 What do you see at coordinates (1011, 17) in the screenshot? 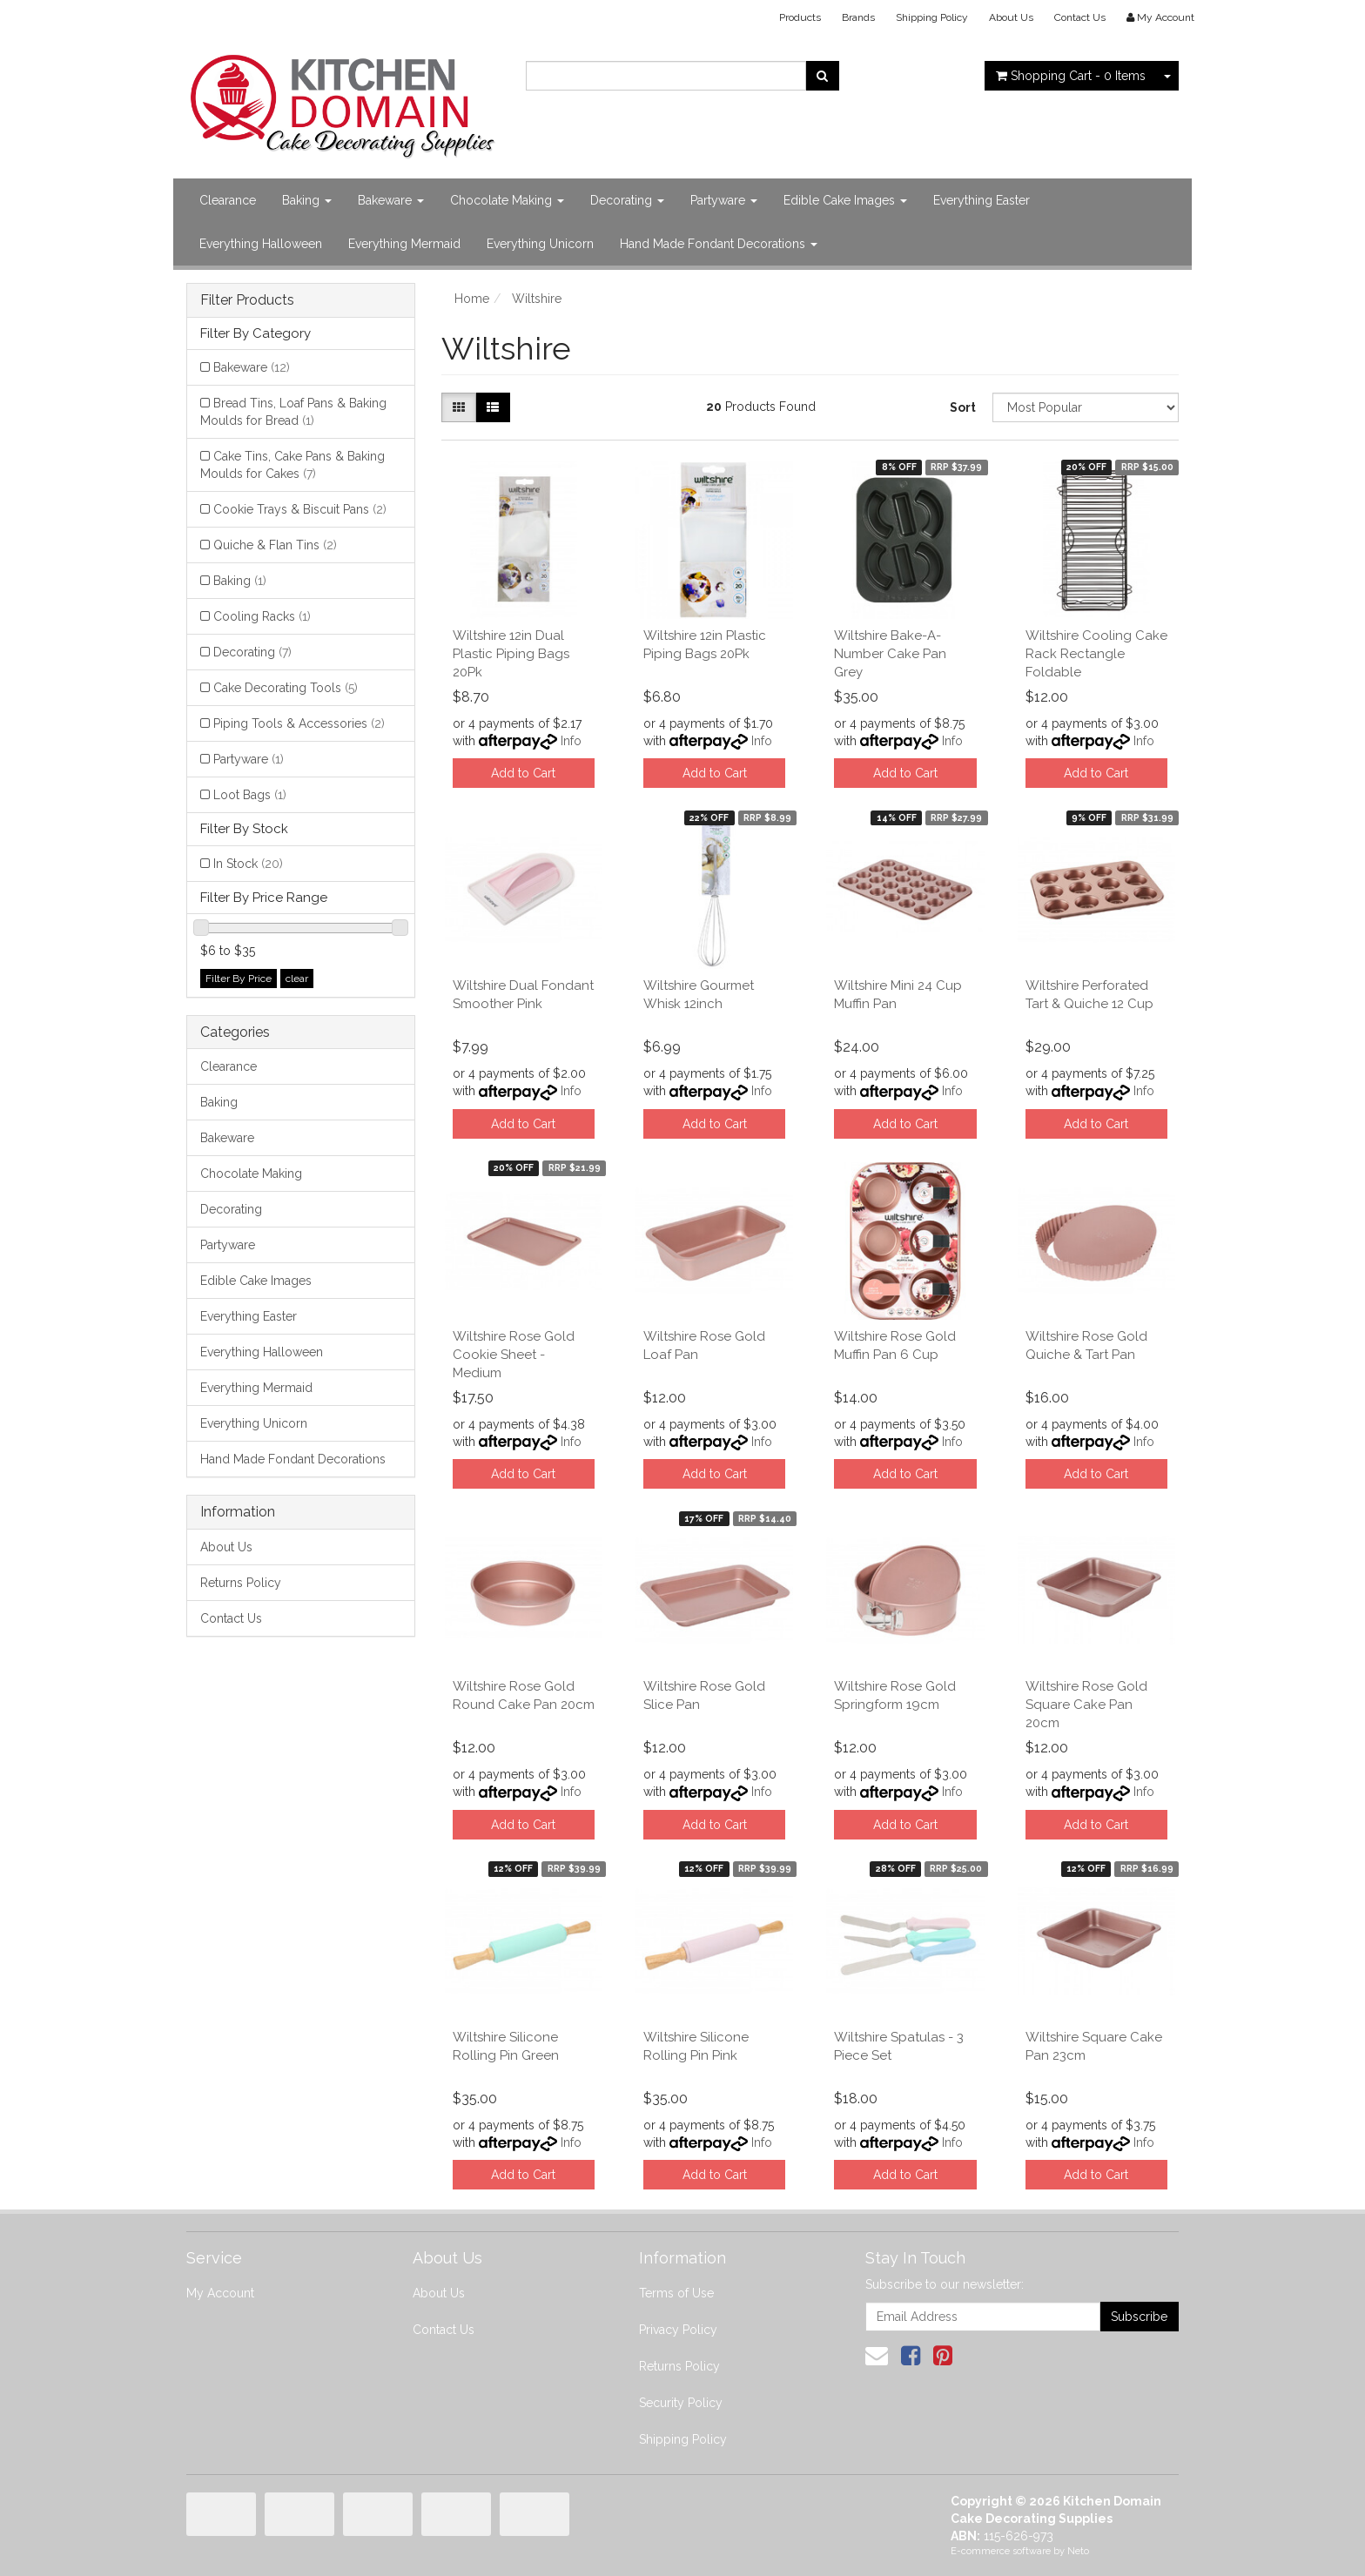
I see `About Us` at bounding box center [1011, 17].